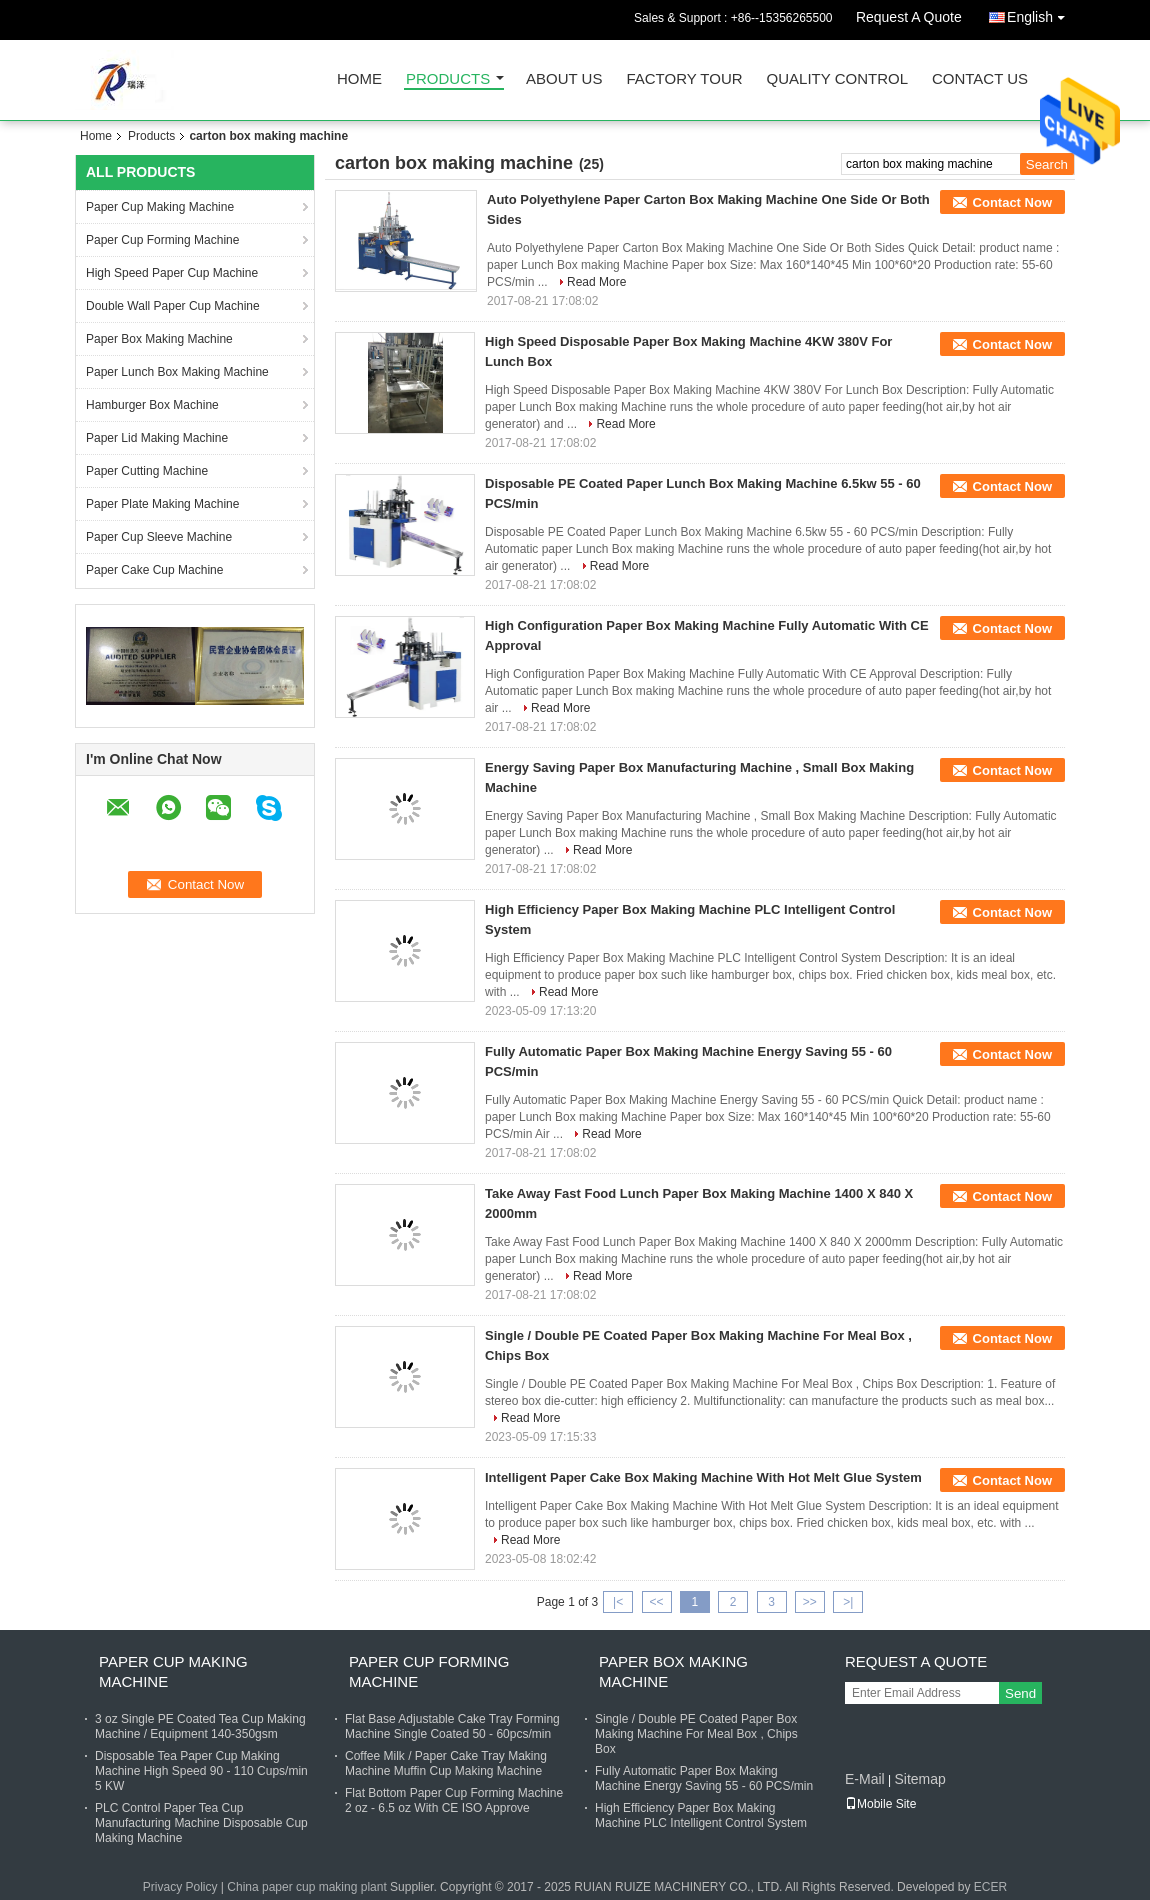  I want to click on >>, so click(810, 1602).